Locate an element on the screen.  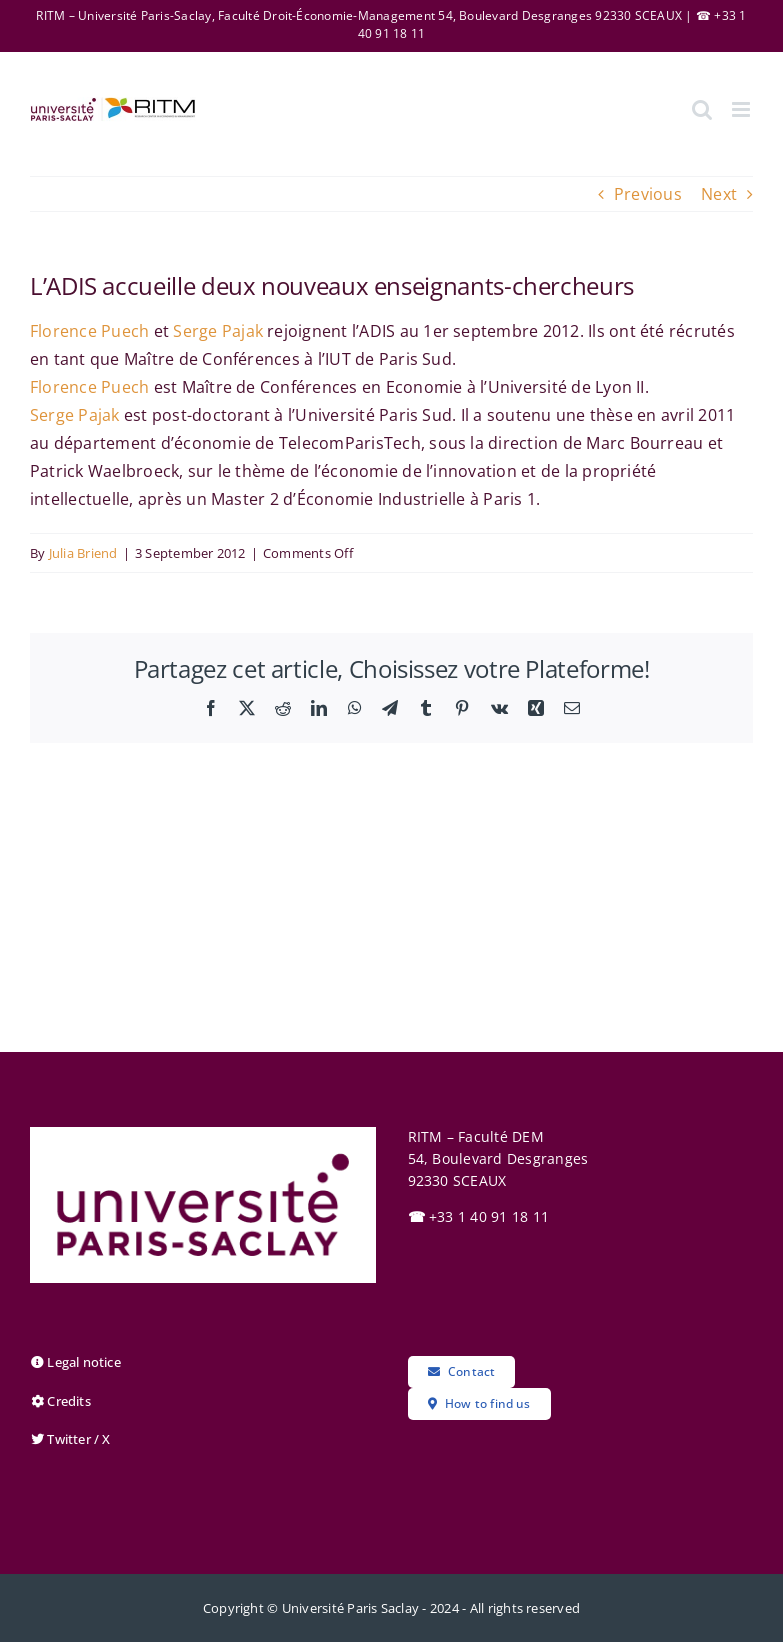
Serge Pajak is located at coordinates (218, 331).